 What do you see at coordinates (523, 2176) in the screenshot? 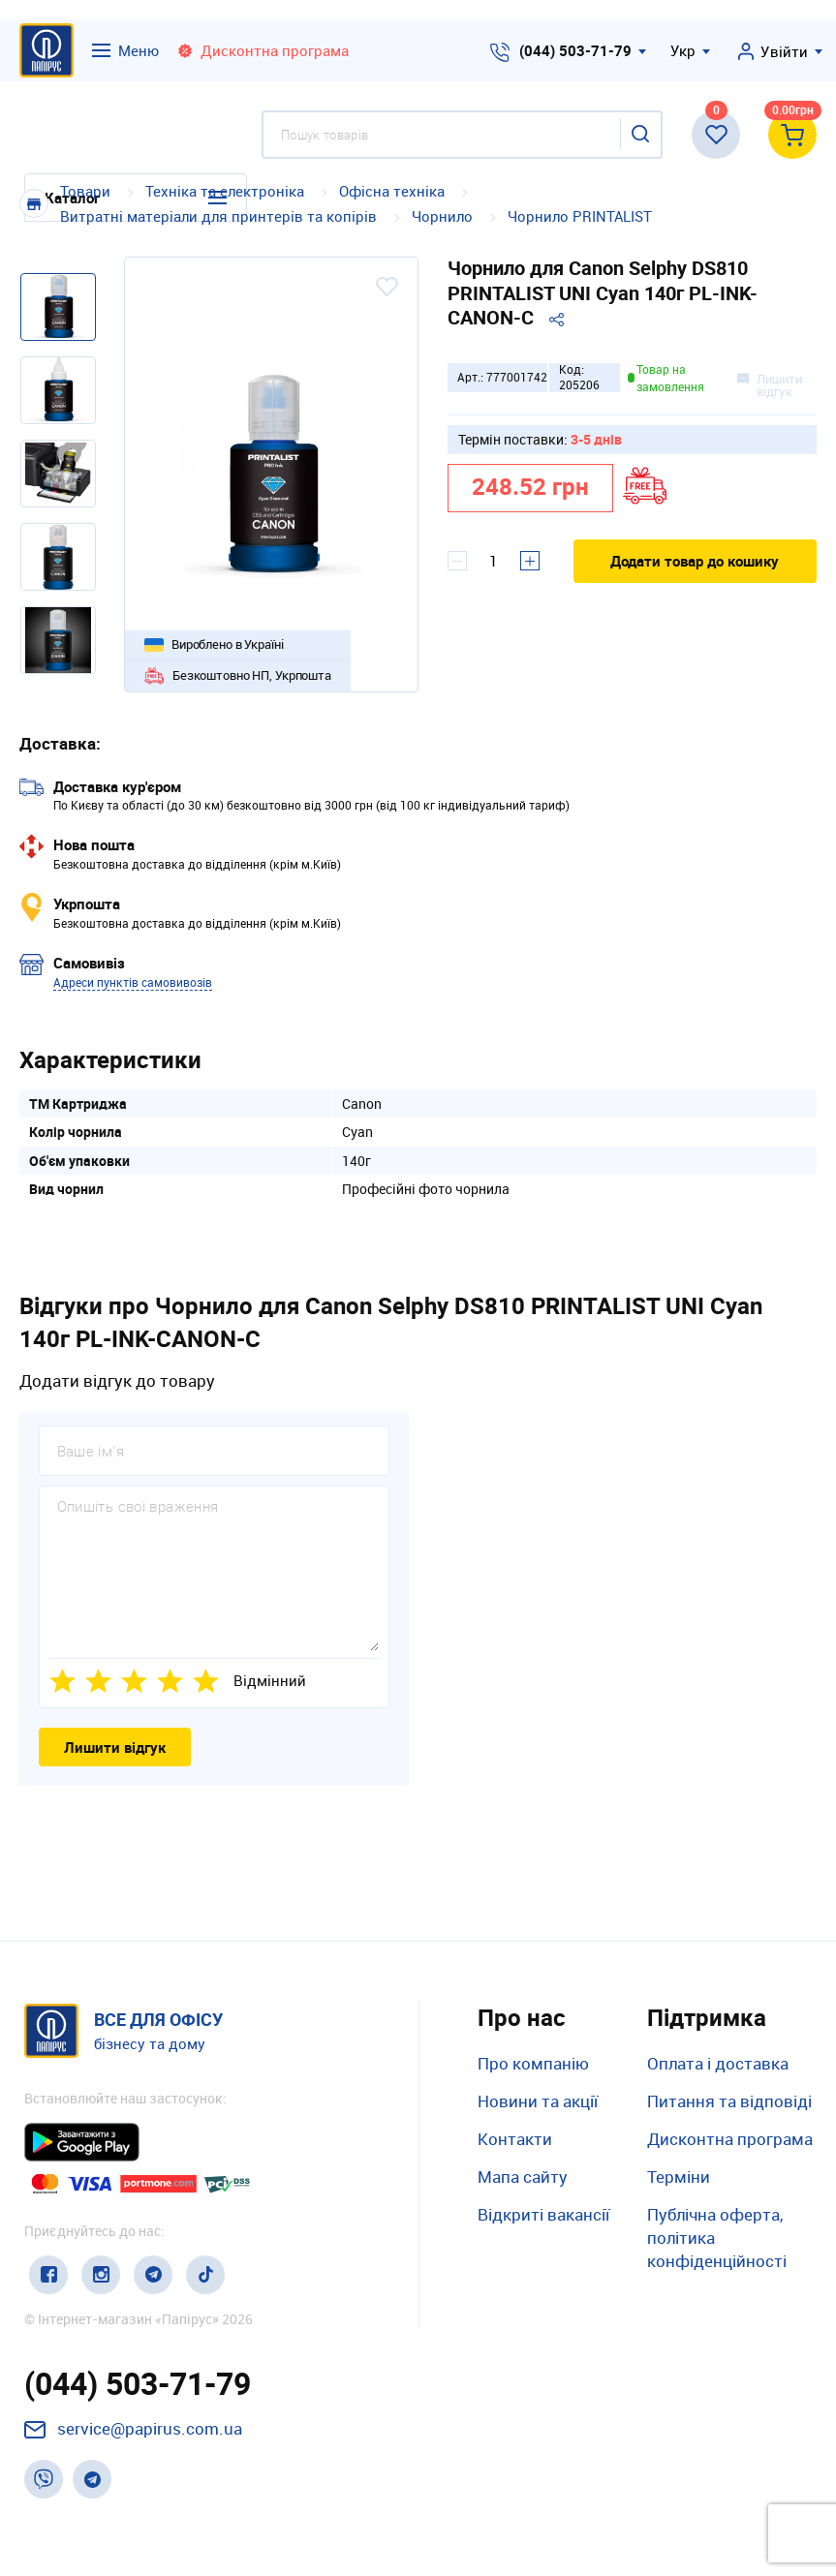
I see `Мапа сайту` at bounding box center [523, 2176].